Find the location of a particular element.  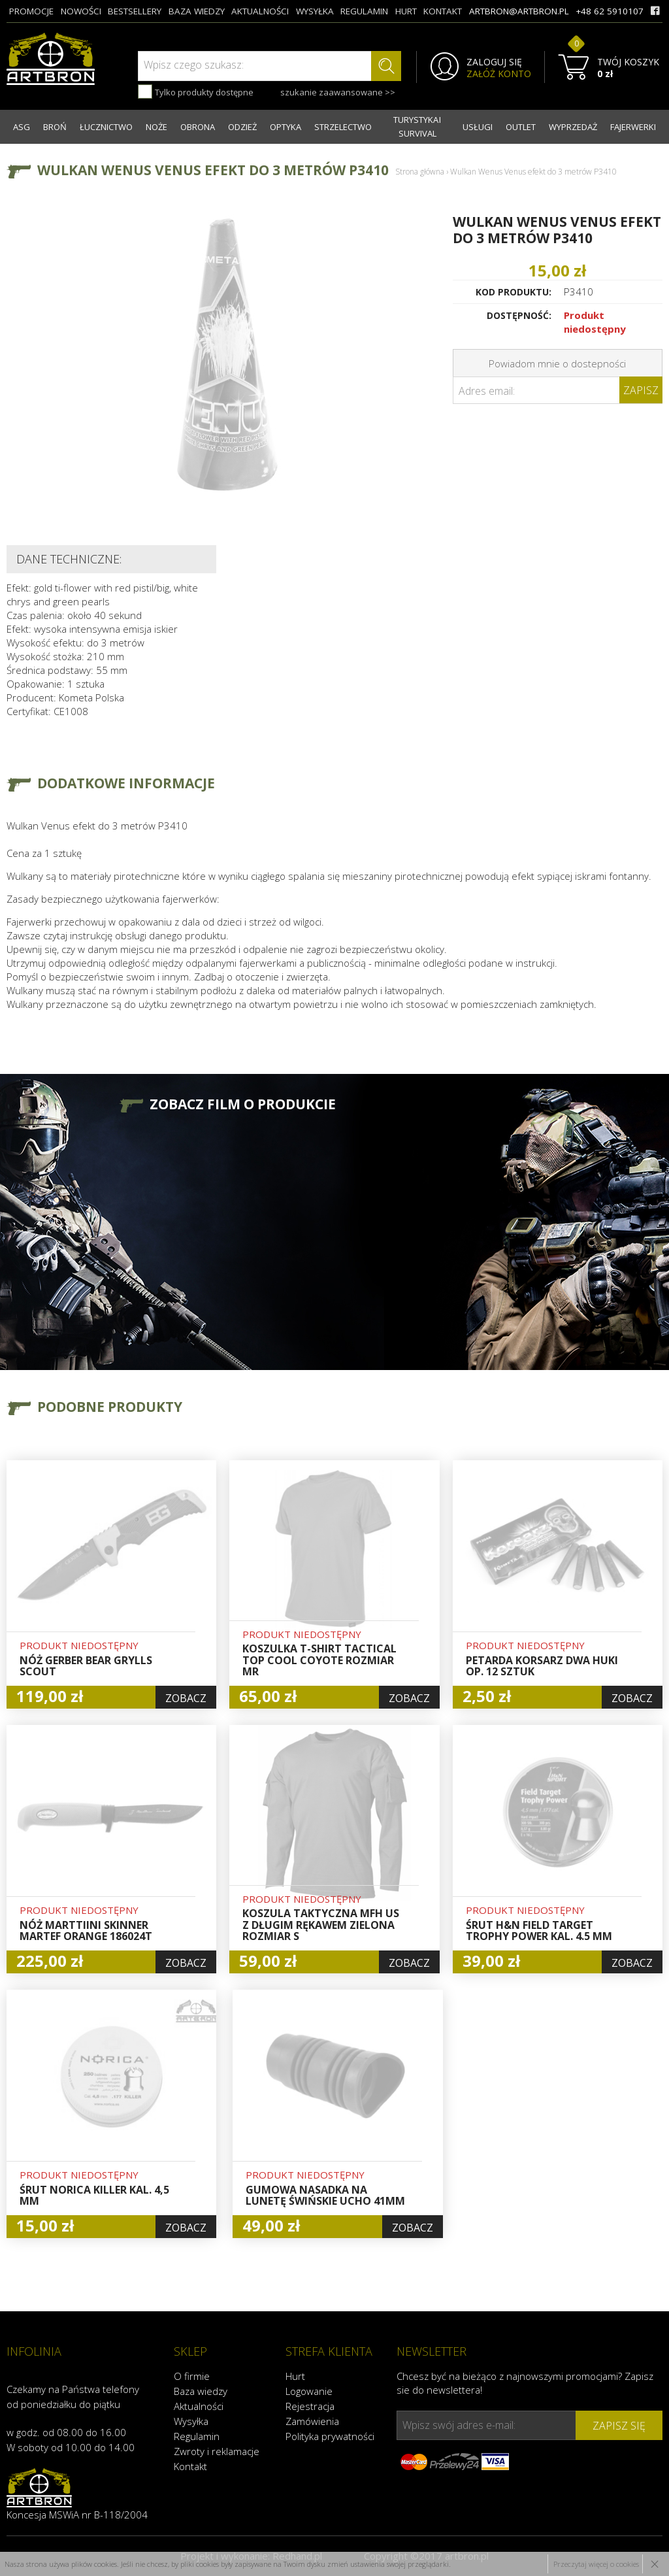

nowości is located at coordinates (81, 11).